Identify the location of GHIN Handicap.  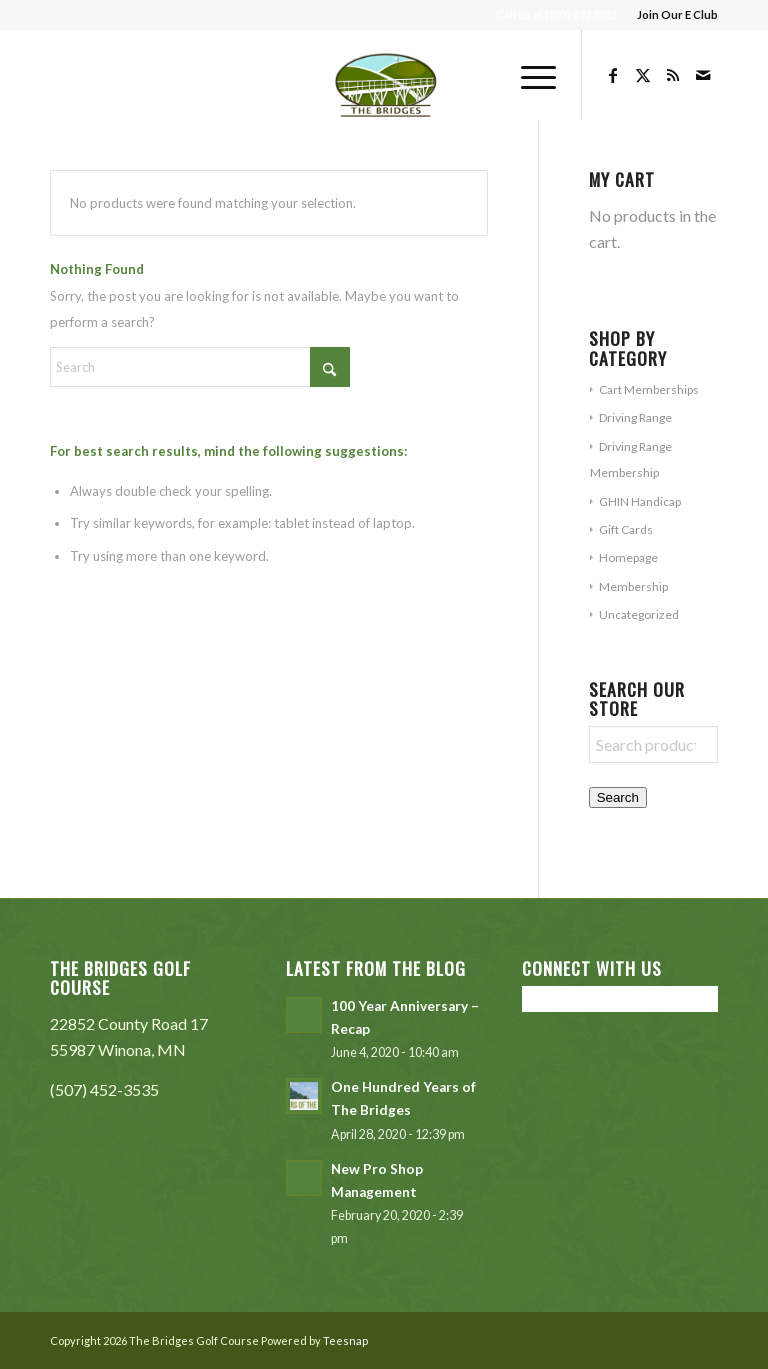
(640, 501).